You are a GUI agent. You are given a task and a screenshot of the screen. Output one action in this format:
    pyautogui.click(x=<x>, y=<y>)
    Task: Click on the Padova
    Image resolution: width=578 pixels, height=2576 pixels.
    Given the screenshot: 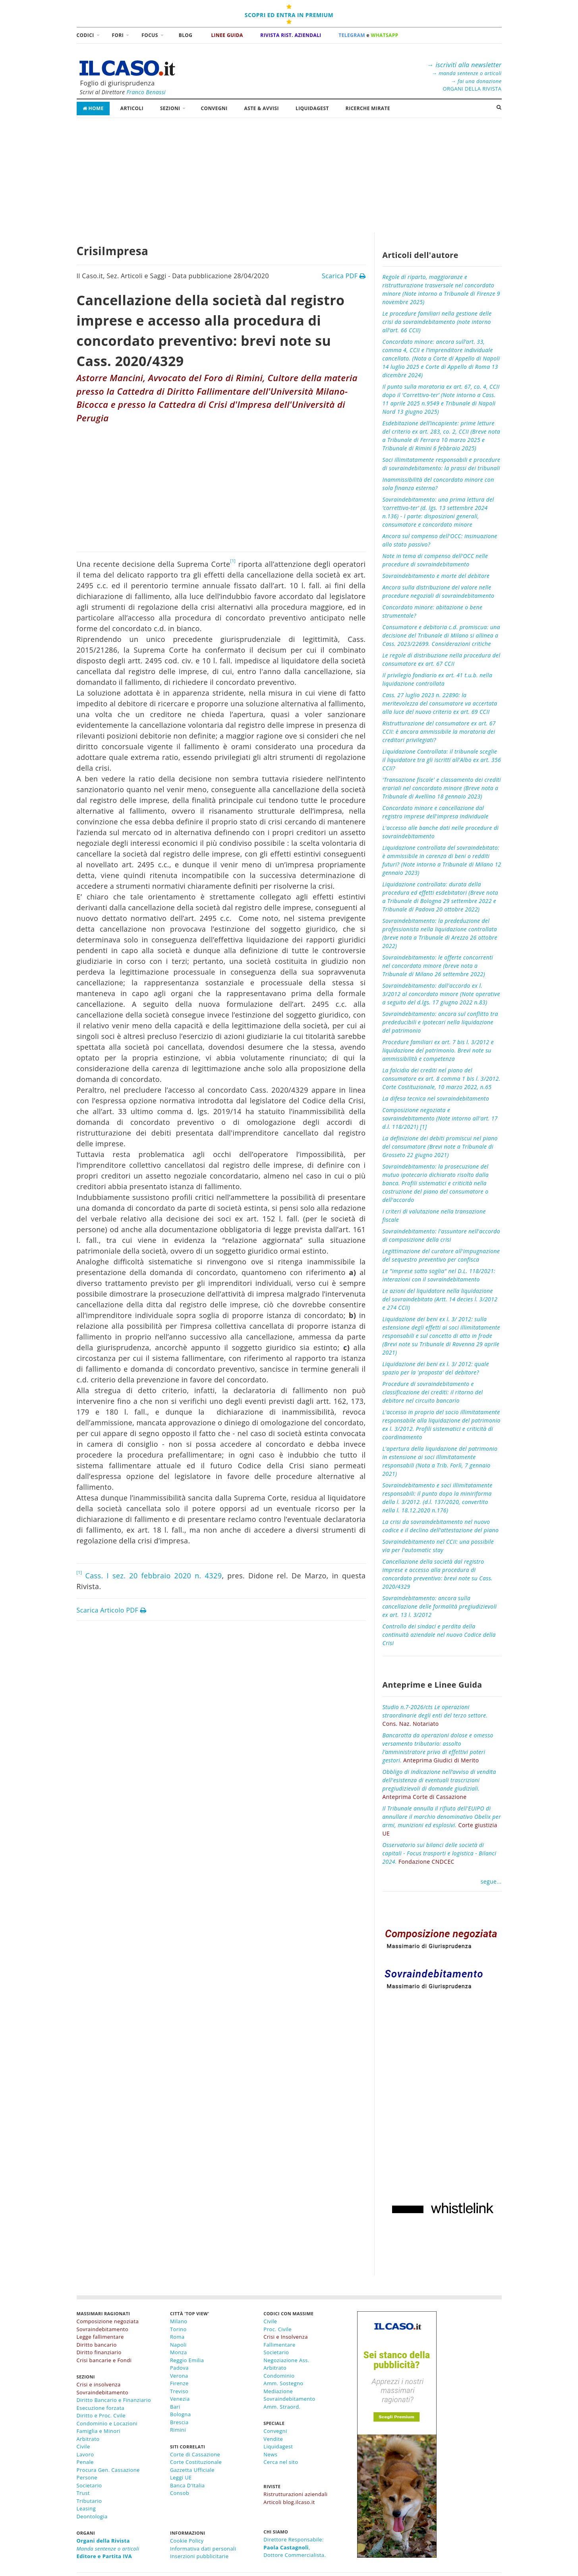 What is the action you would take?
    pyautogui.click(x=179, y=2367)
    